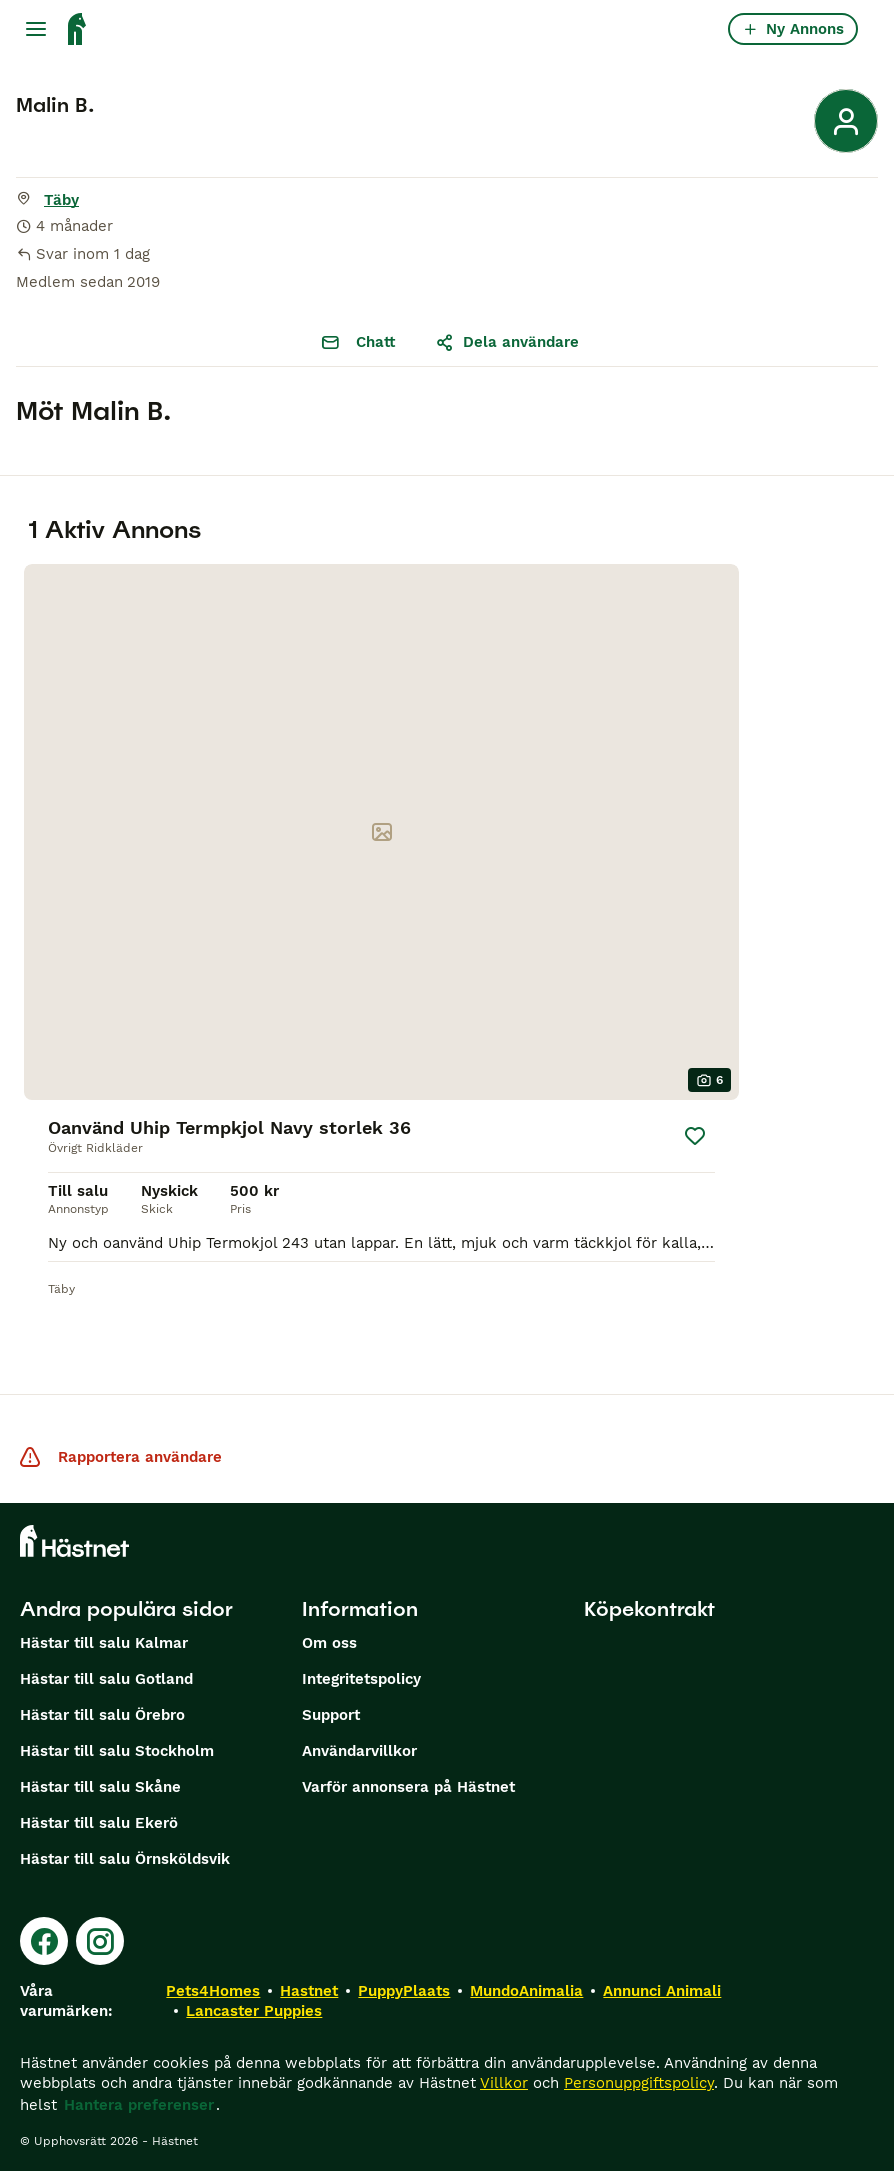 The width and height of the screenshot is (894, 2171). Describe the element at coordinates (44, 1941) in the screenshot. I see `[Facebook]` at that location.